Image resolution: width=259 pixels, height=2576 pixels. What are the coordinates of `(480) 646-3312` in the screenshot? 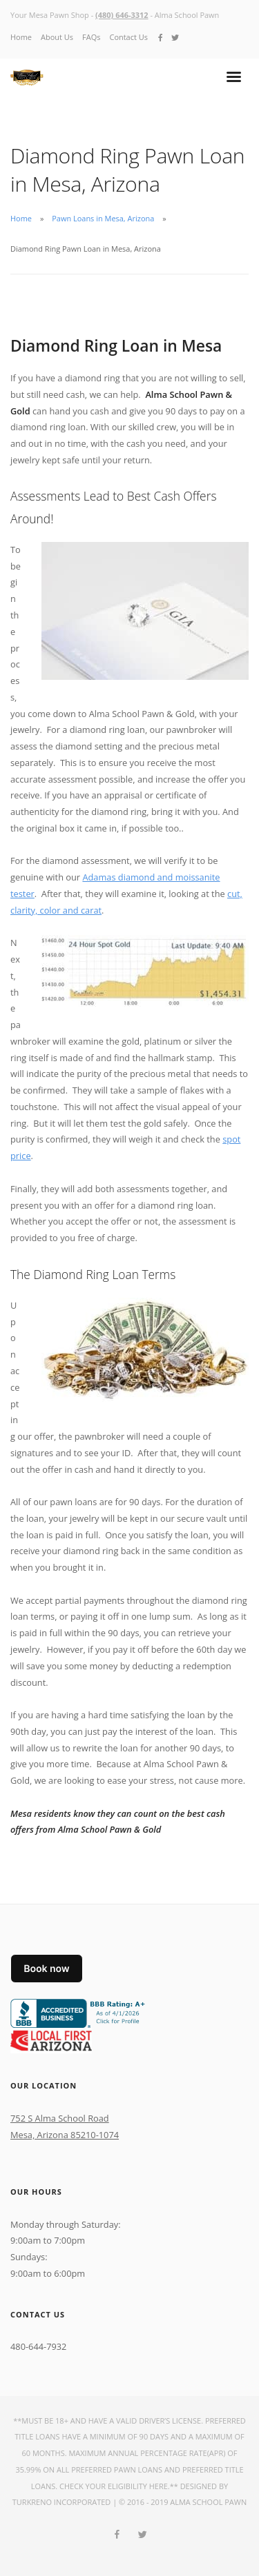 It's located at (121, 15).